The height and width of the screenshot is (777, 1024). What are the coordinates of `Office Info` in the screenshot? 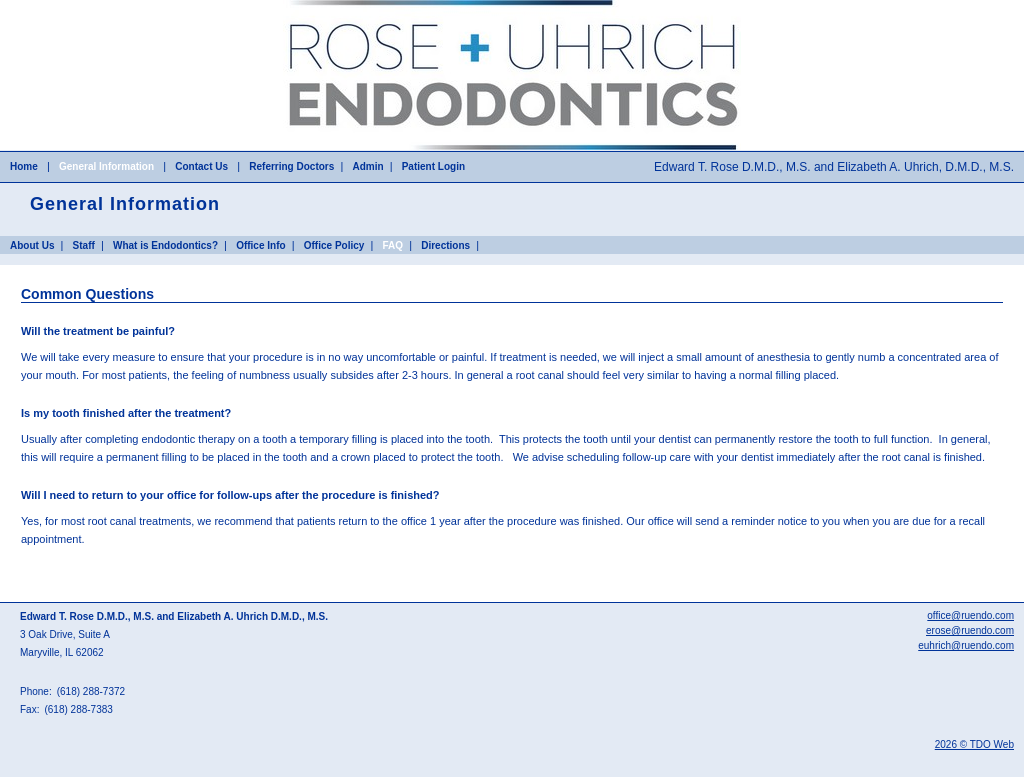 It's located at (260, 245).